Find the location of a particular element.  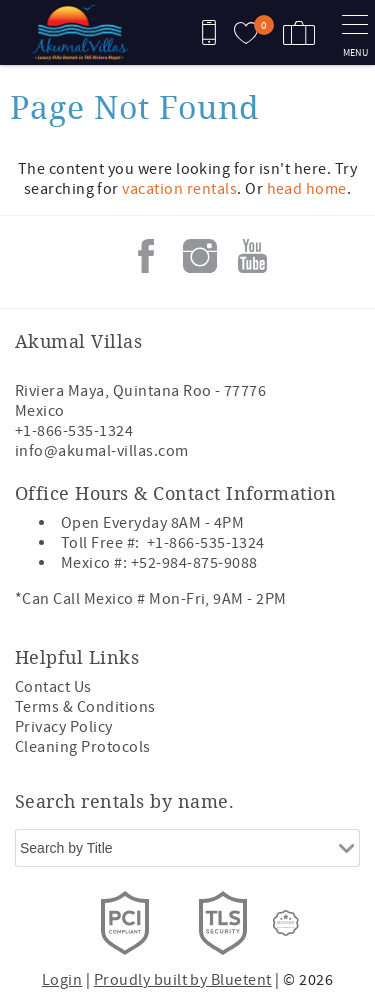

Privacy Policy is located at coordinates (64, 727).